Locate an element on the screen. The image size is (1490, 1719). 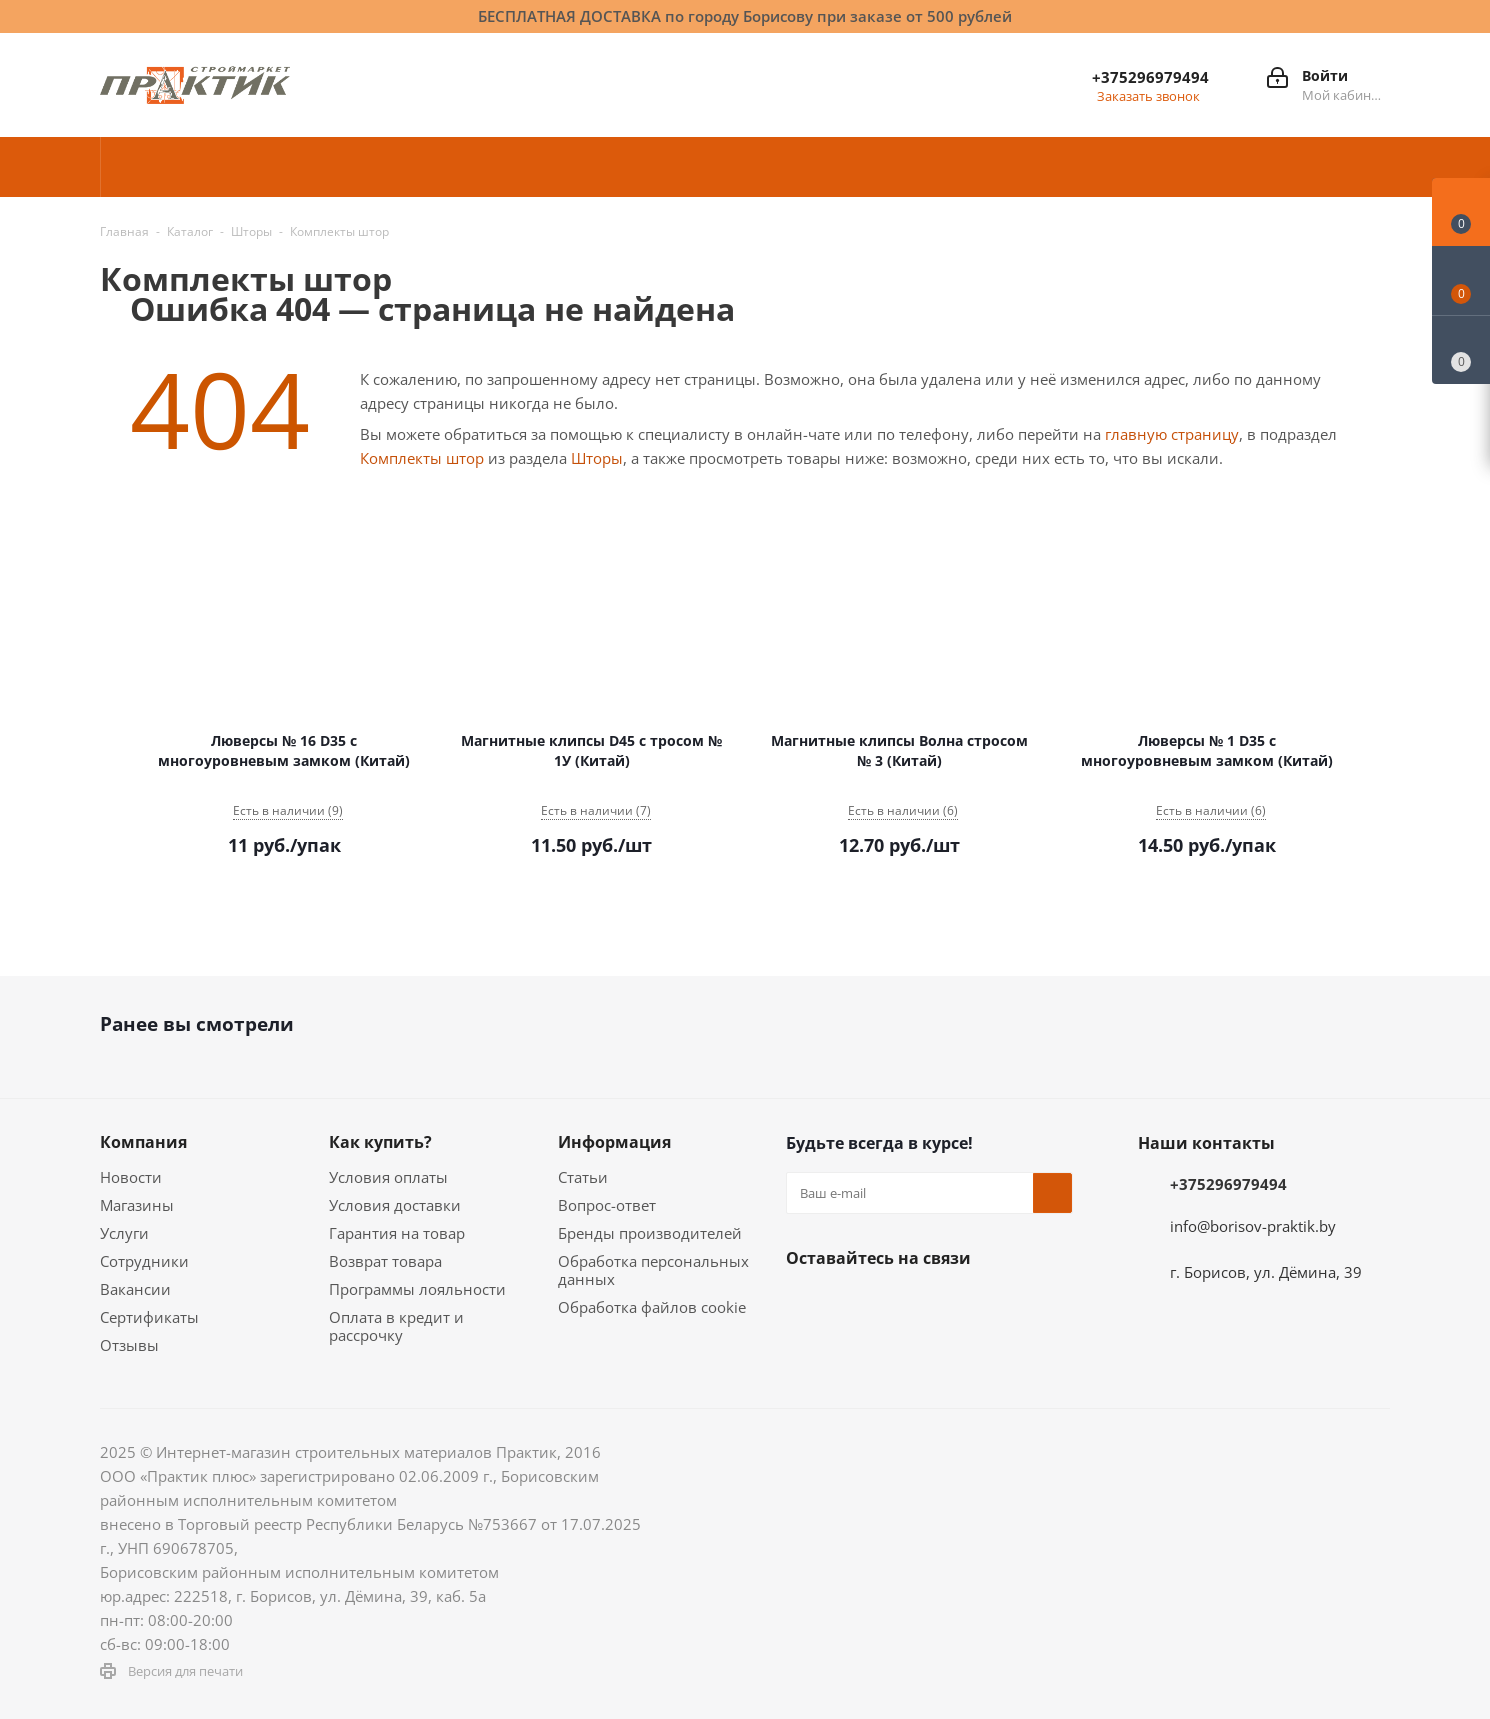
Сотрудники is located at coordinates (144, 1261).